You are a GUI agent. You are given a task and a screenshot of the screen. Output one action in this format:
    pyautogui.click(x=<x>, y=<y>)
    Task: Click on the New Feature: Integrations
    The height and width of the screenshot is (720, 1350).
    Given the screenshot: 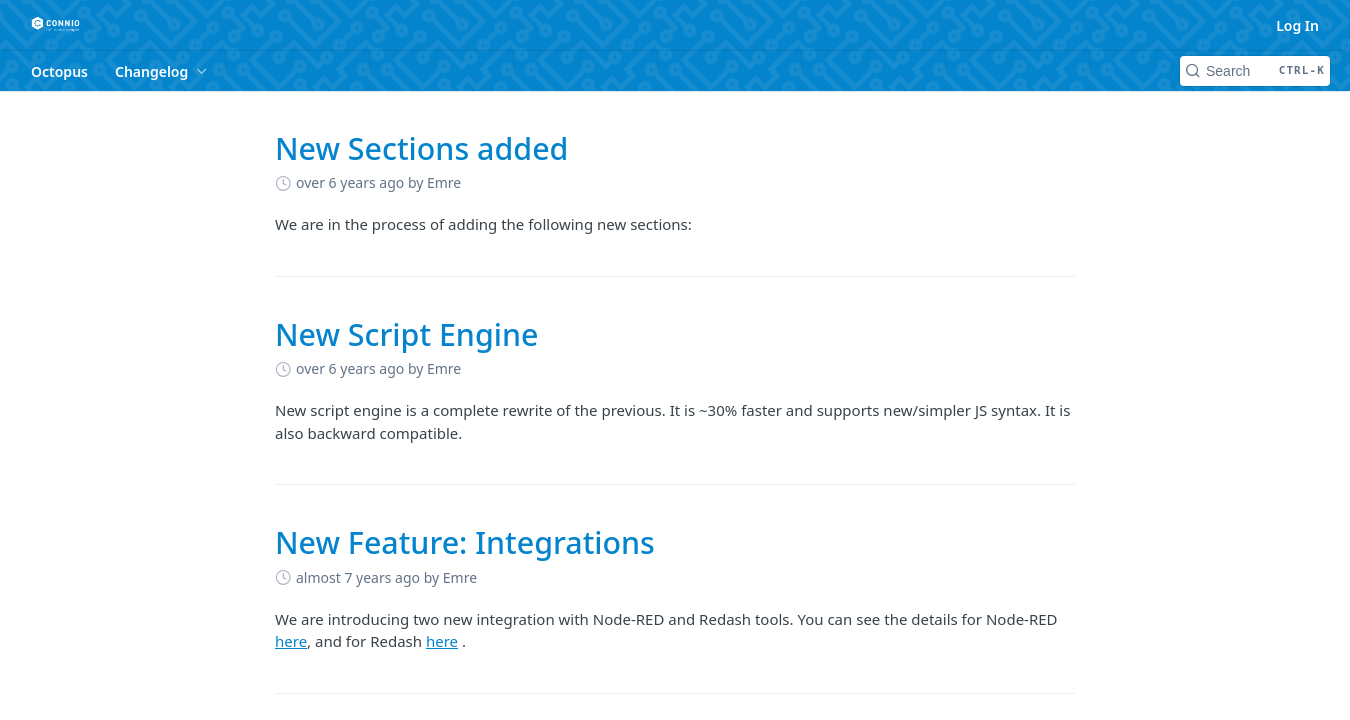 What is the action you would take?
    pyautogui.click(x=465, y=542)
    